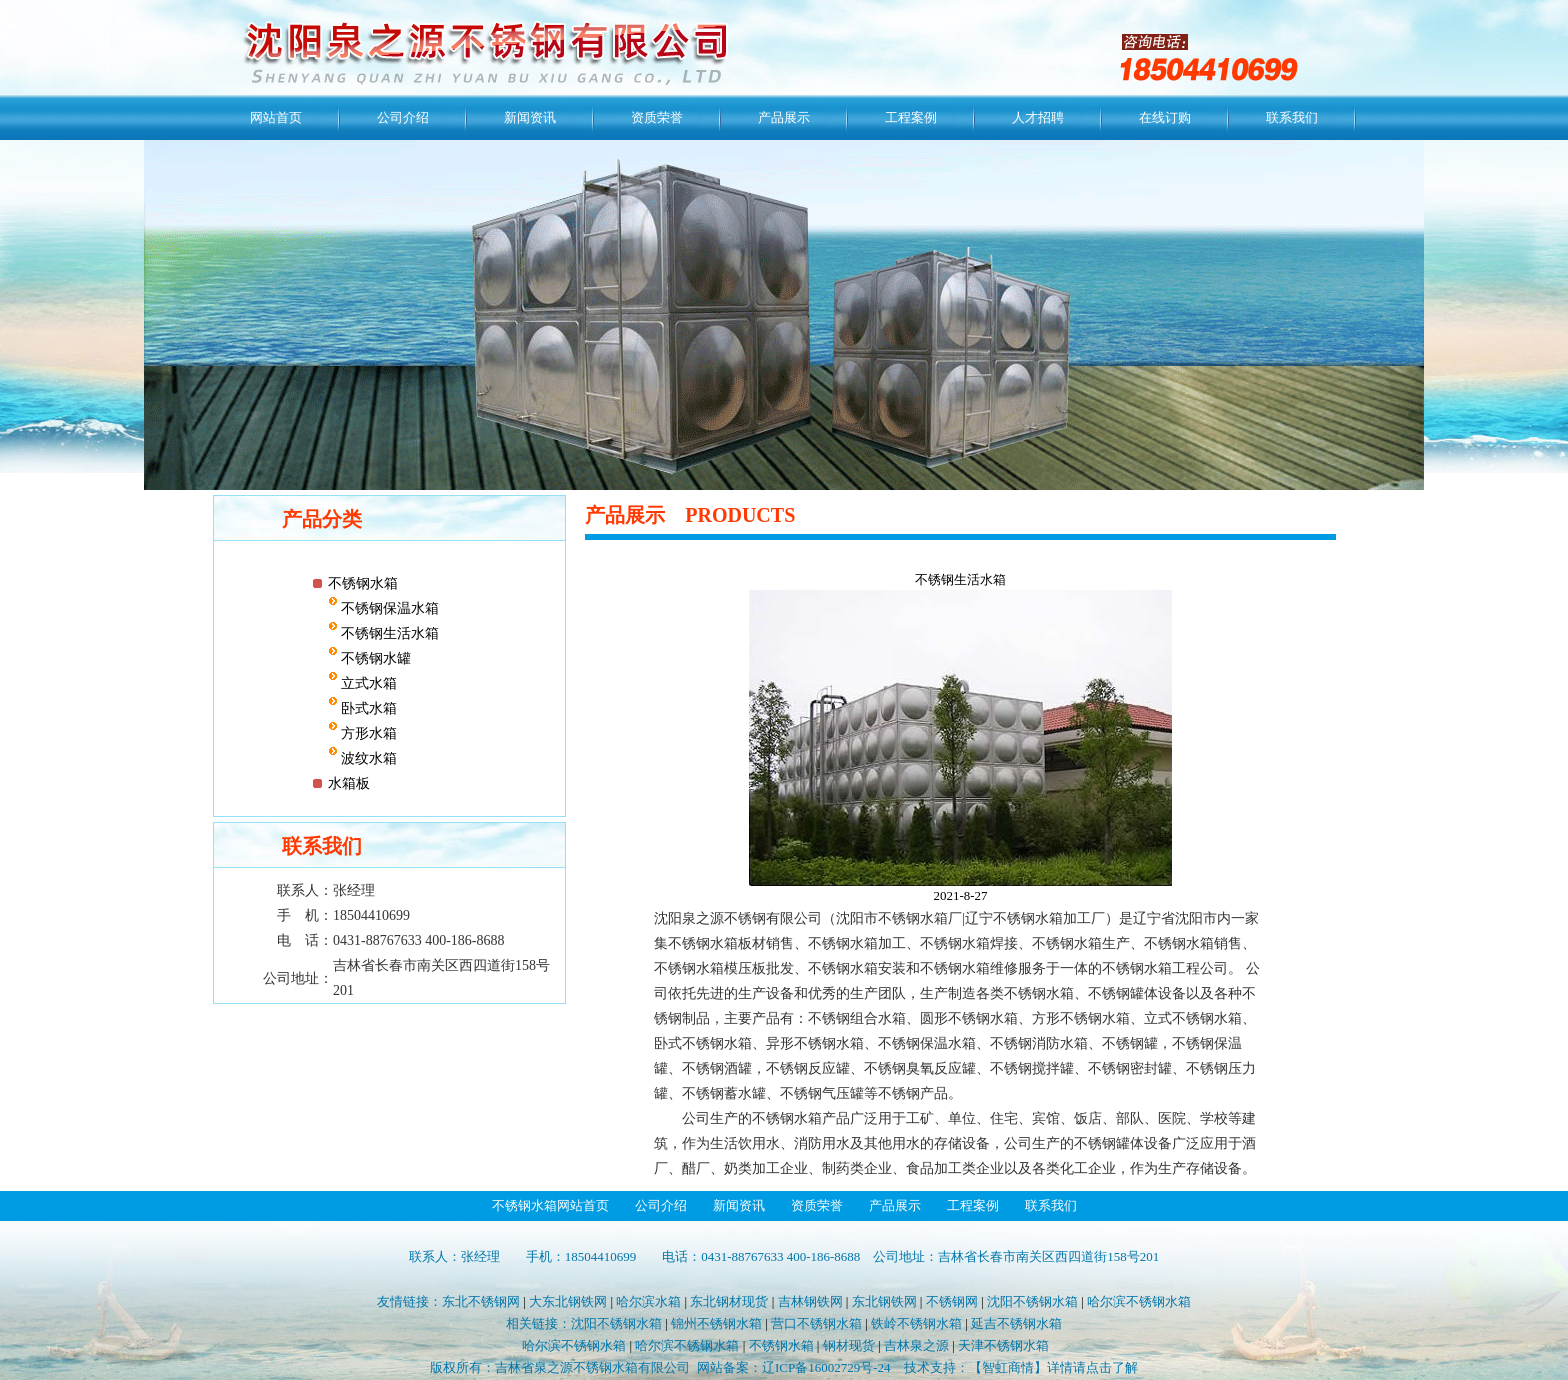 This screenshot has height=1380, width=1568. What do you see at coordinates (1016, 1323) in the screenshot?
I see `延吉不锈钢水箱` at bounding box center [1016, 1323].